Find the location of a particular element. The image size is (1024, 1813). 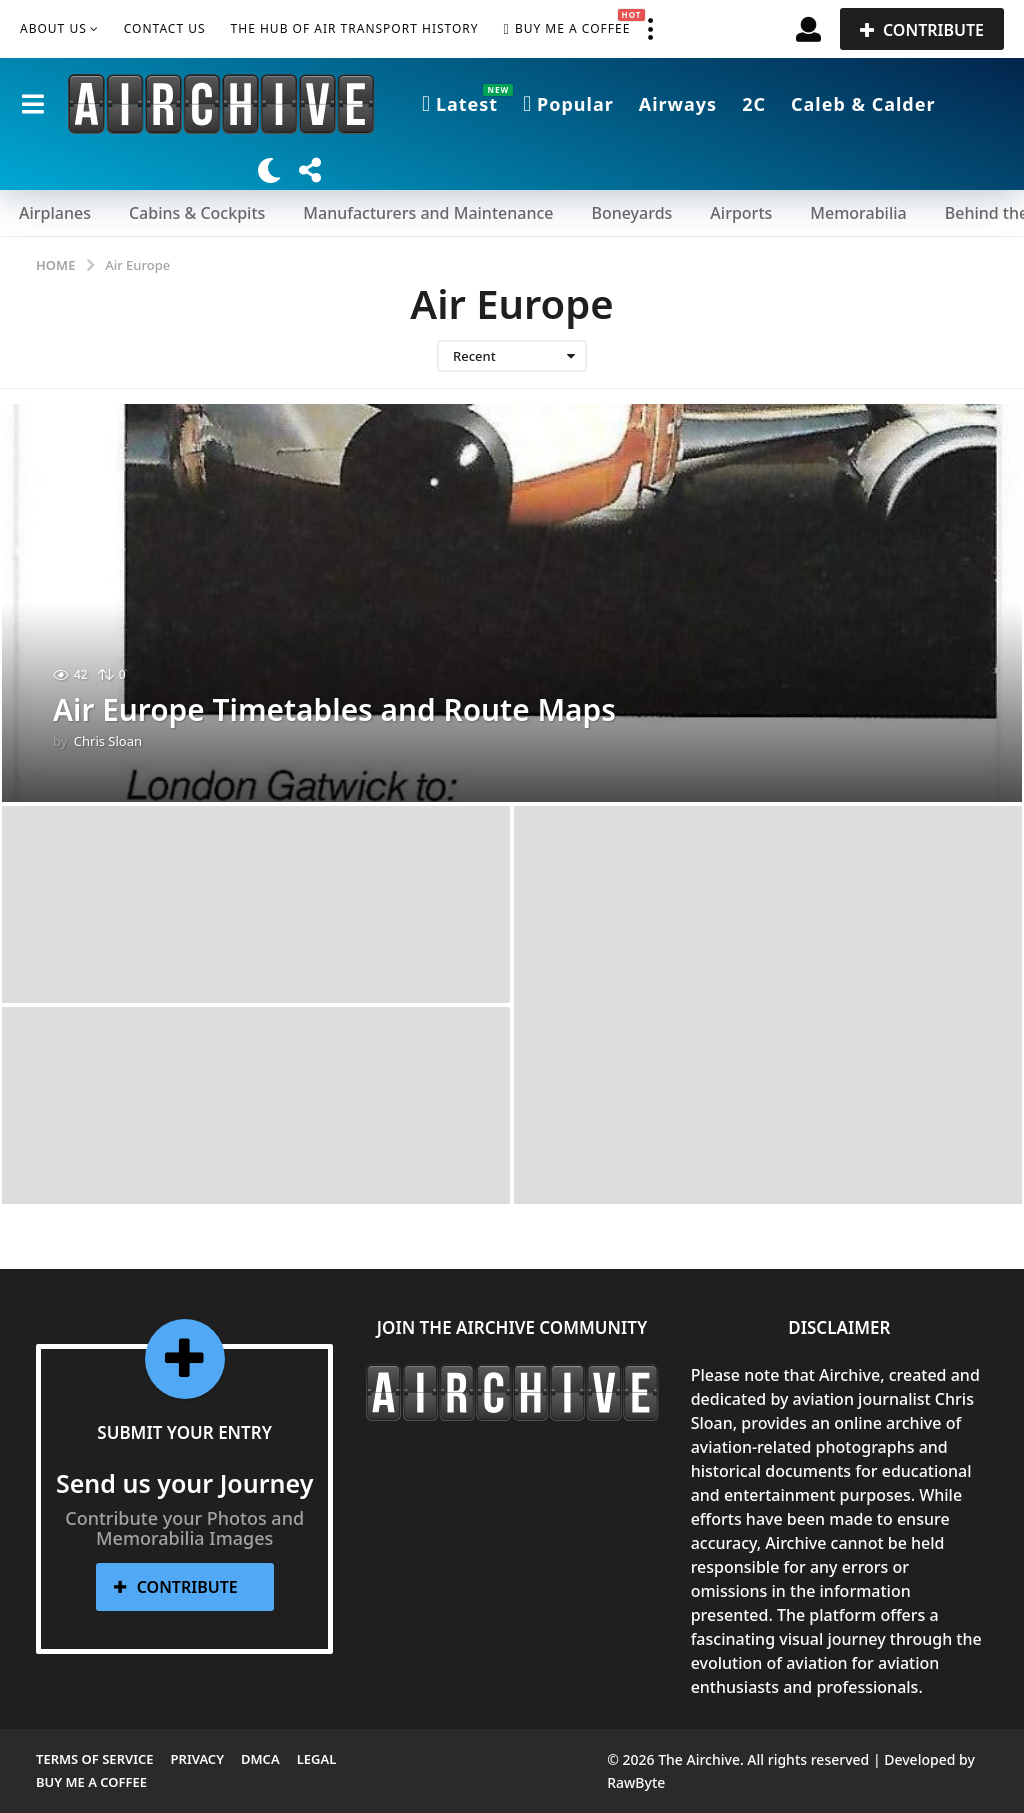

Airways is located at coordinates (678, 104).